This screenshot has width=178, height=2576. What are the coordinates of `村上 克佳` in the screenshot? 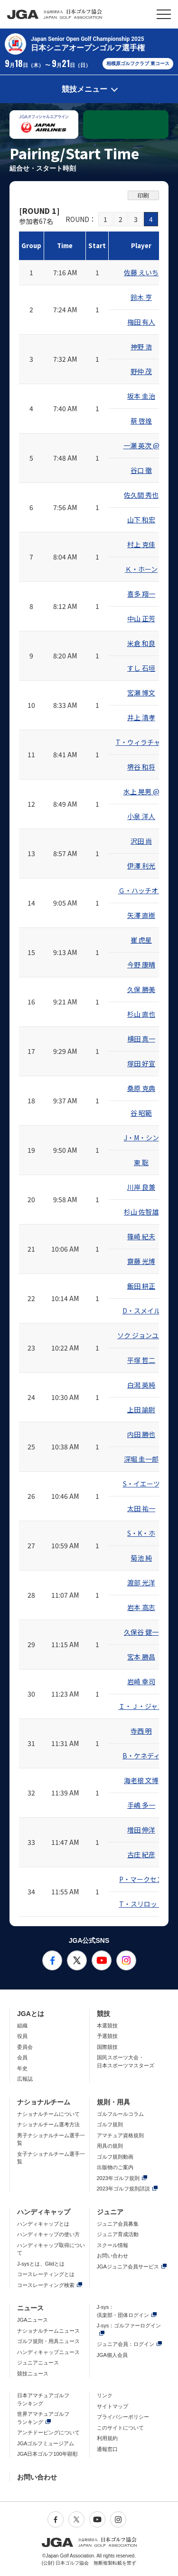 It's located at (141, 544).